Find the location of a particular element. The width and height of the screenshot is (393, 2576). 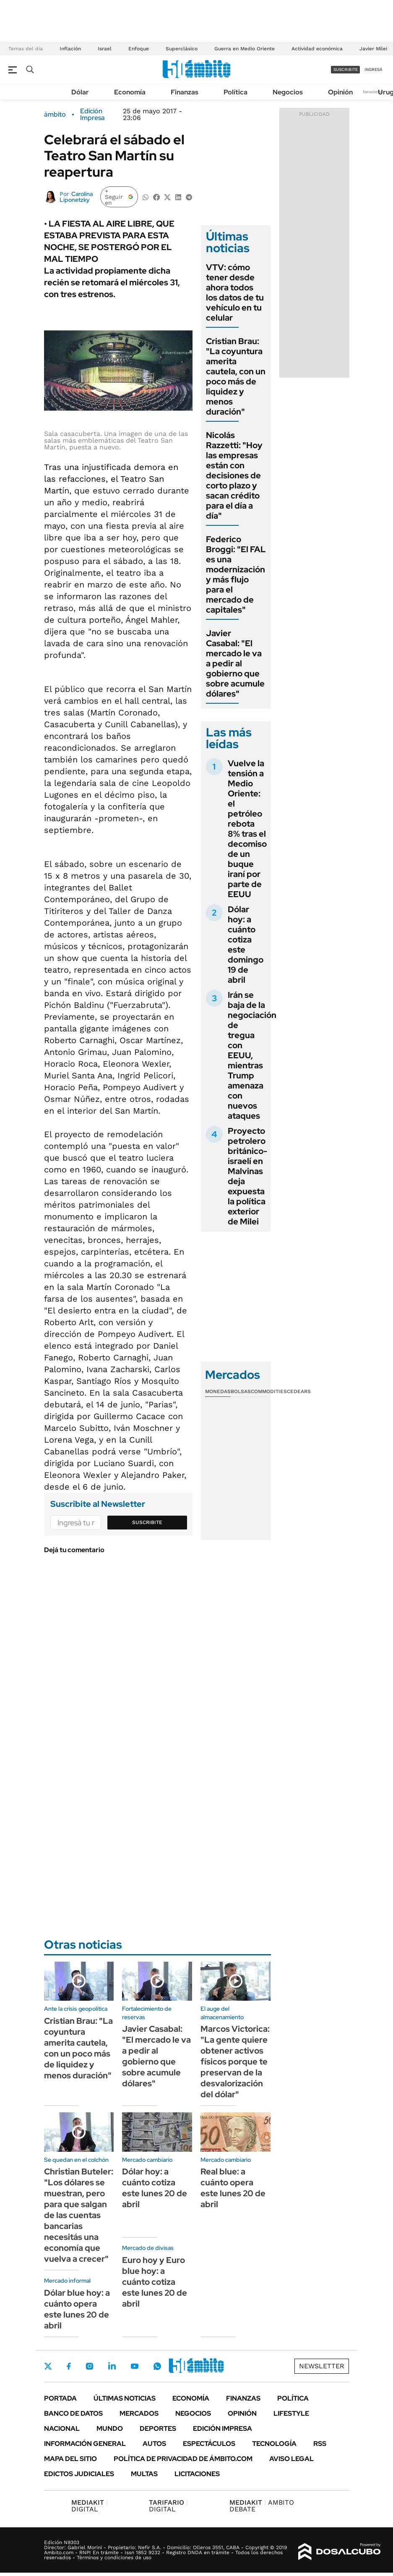

Euro hoy y Euro blue hoy: a cuánto cotiza este lunes 20 de abril is located at coordinates (154, 2282).